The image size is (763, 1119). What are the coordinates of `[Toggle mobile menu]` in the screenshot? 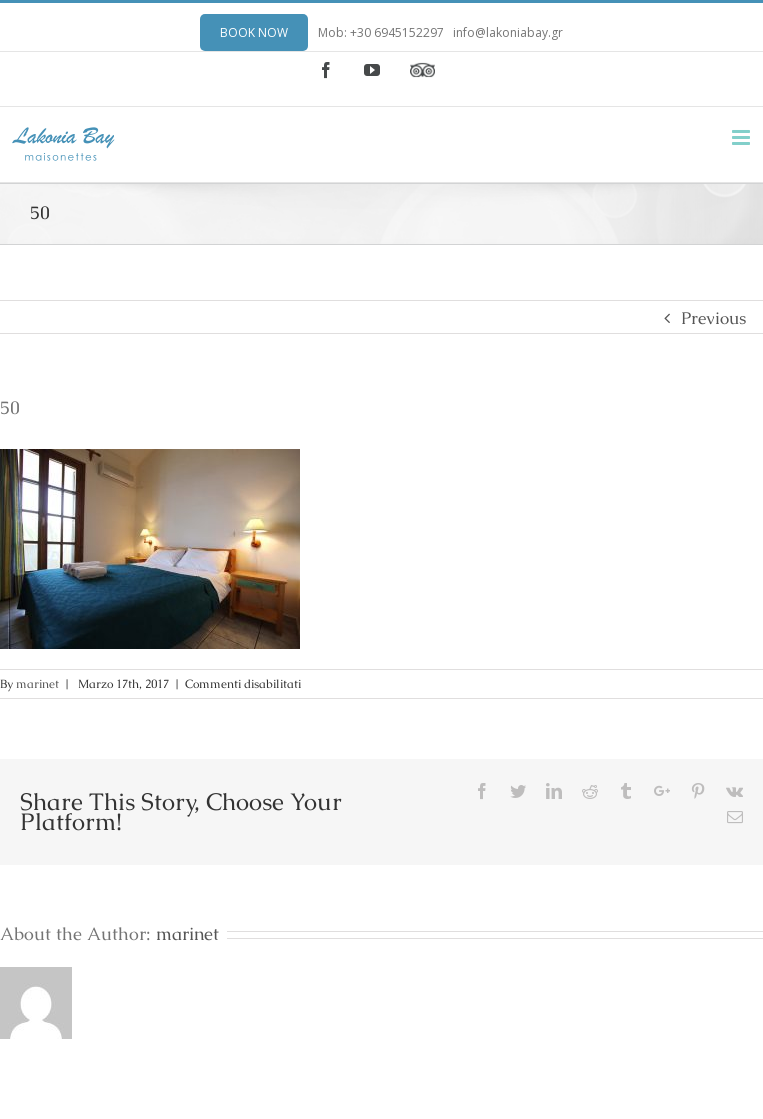 It's located at (742, 137).